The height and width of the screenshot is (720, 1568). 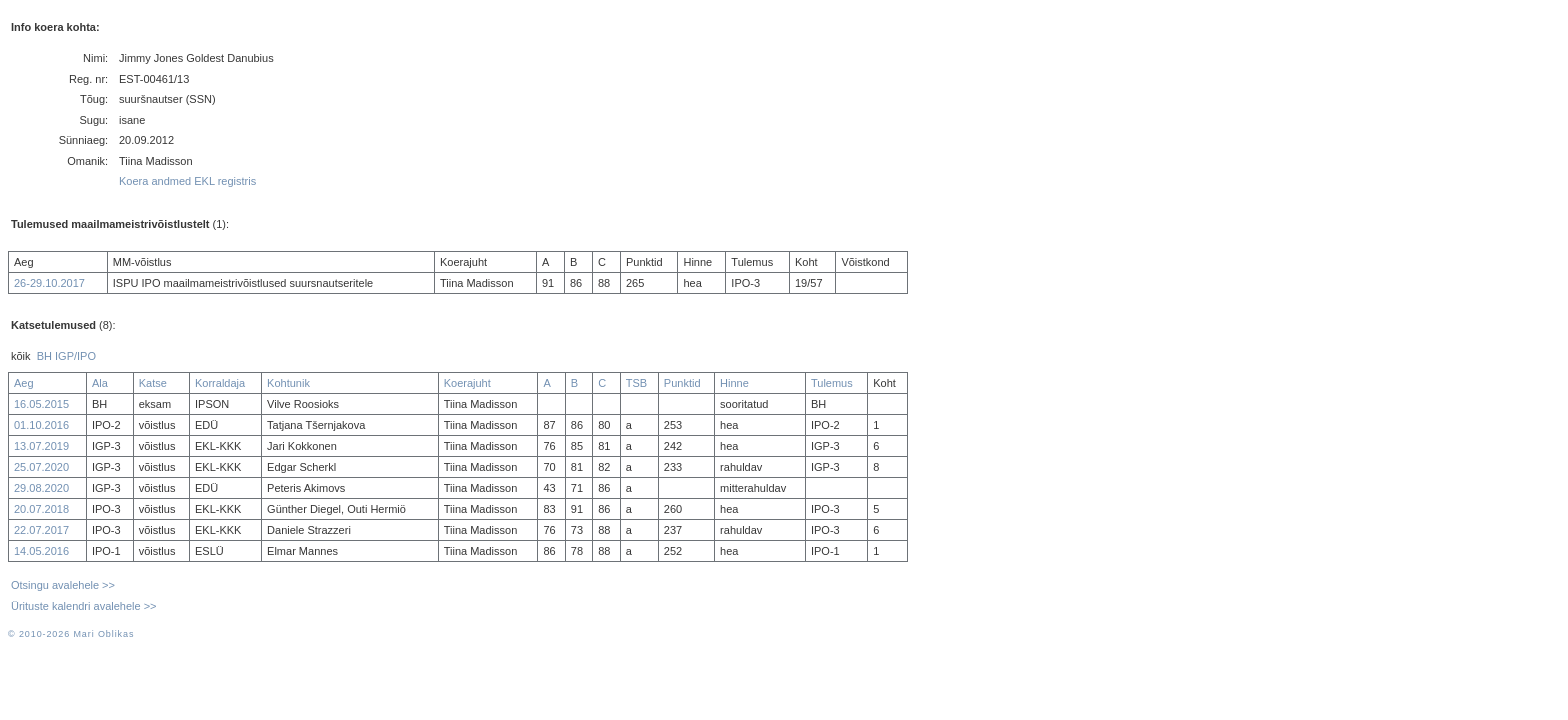 What do you see at coordinates (24, 383) in the screenshot?
I see `Aeg` at bounding box center [24, 383].